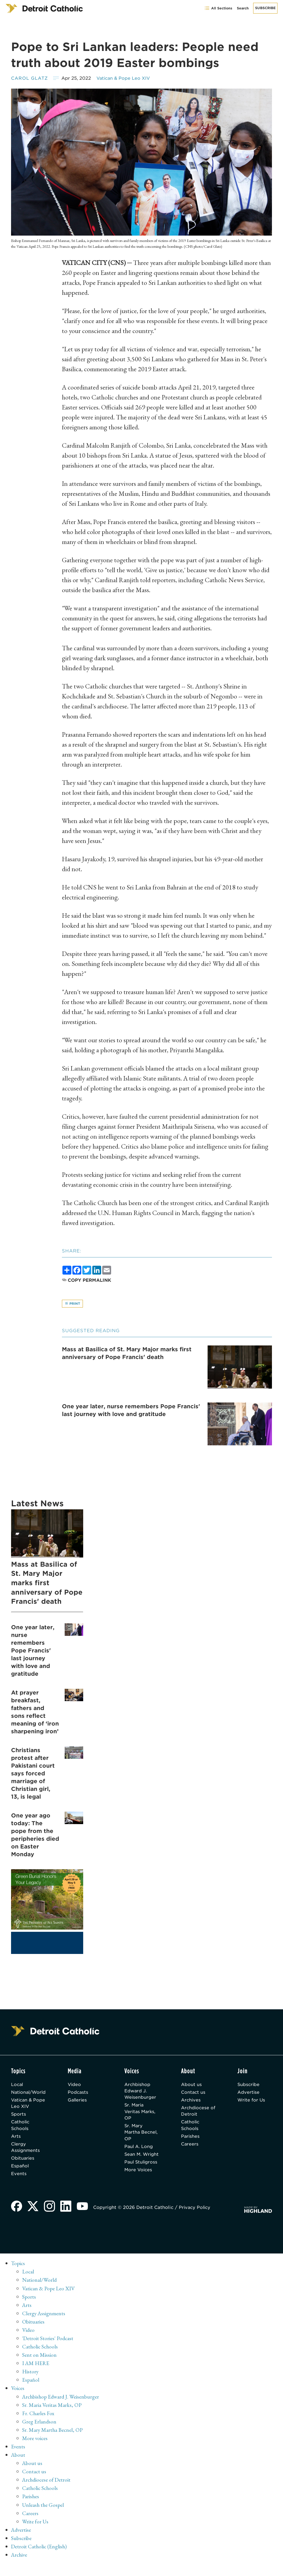  I want to click on Sent on Mission, so click(39, 2367).